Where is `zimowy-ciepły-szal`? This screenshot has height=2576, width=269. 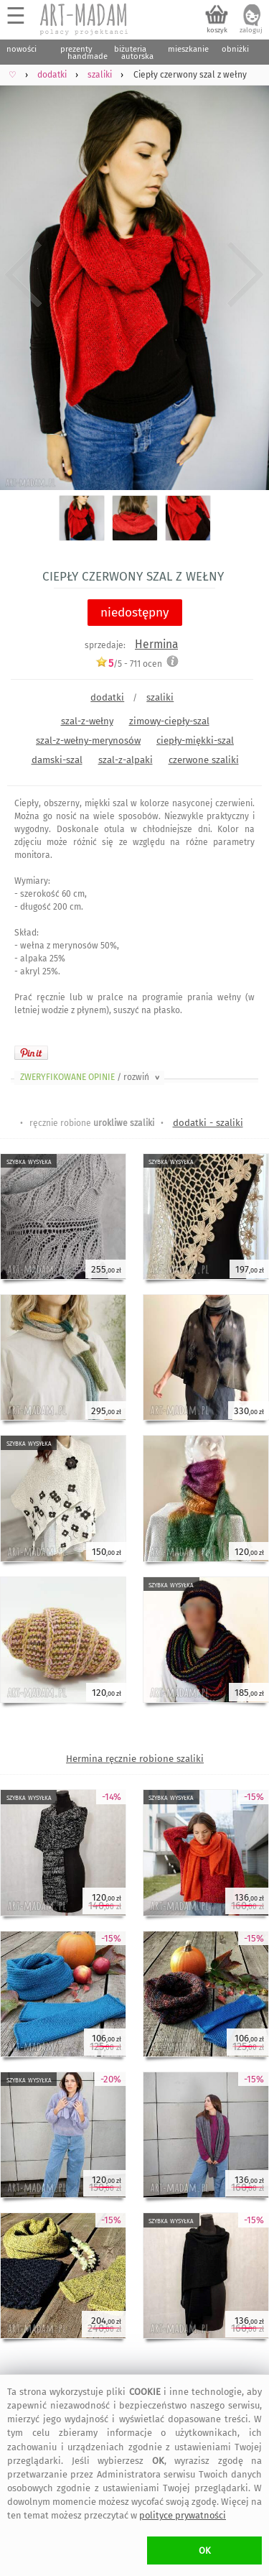 zimowy-ciepły-szal is located at coordinates (169, 721).